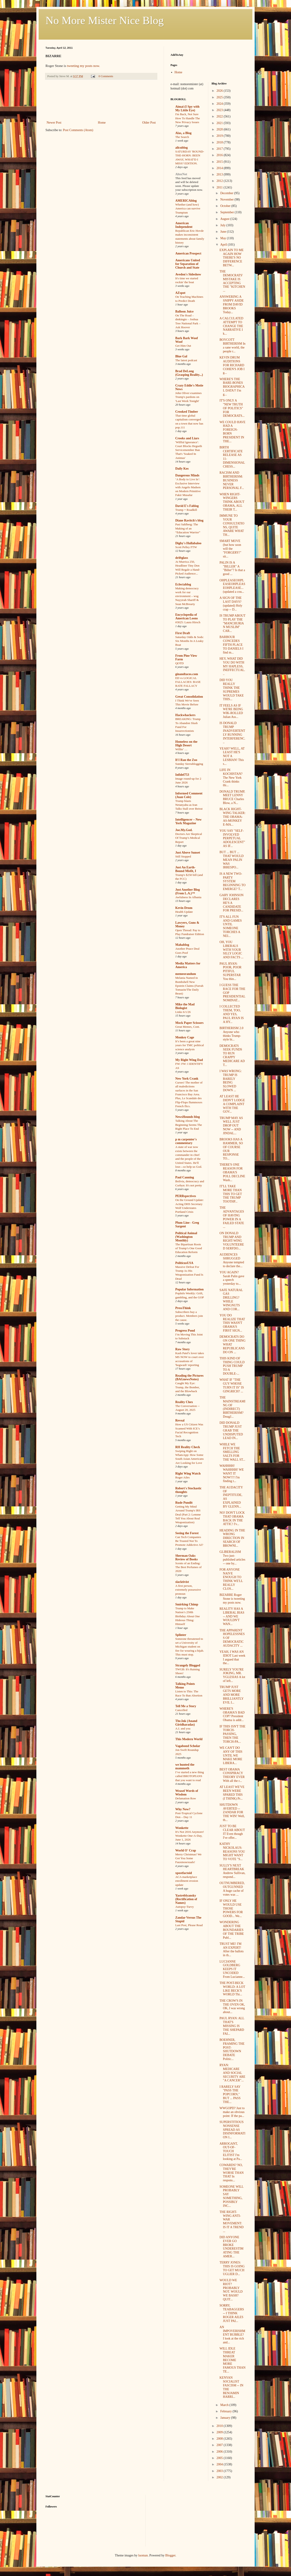  What do you see at coordinates (181, 174) in the screenshot?
I see `AlterNet` at bounding box center [181, 174].